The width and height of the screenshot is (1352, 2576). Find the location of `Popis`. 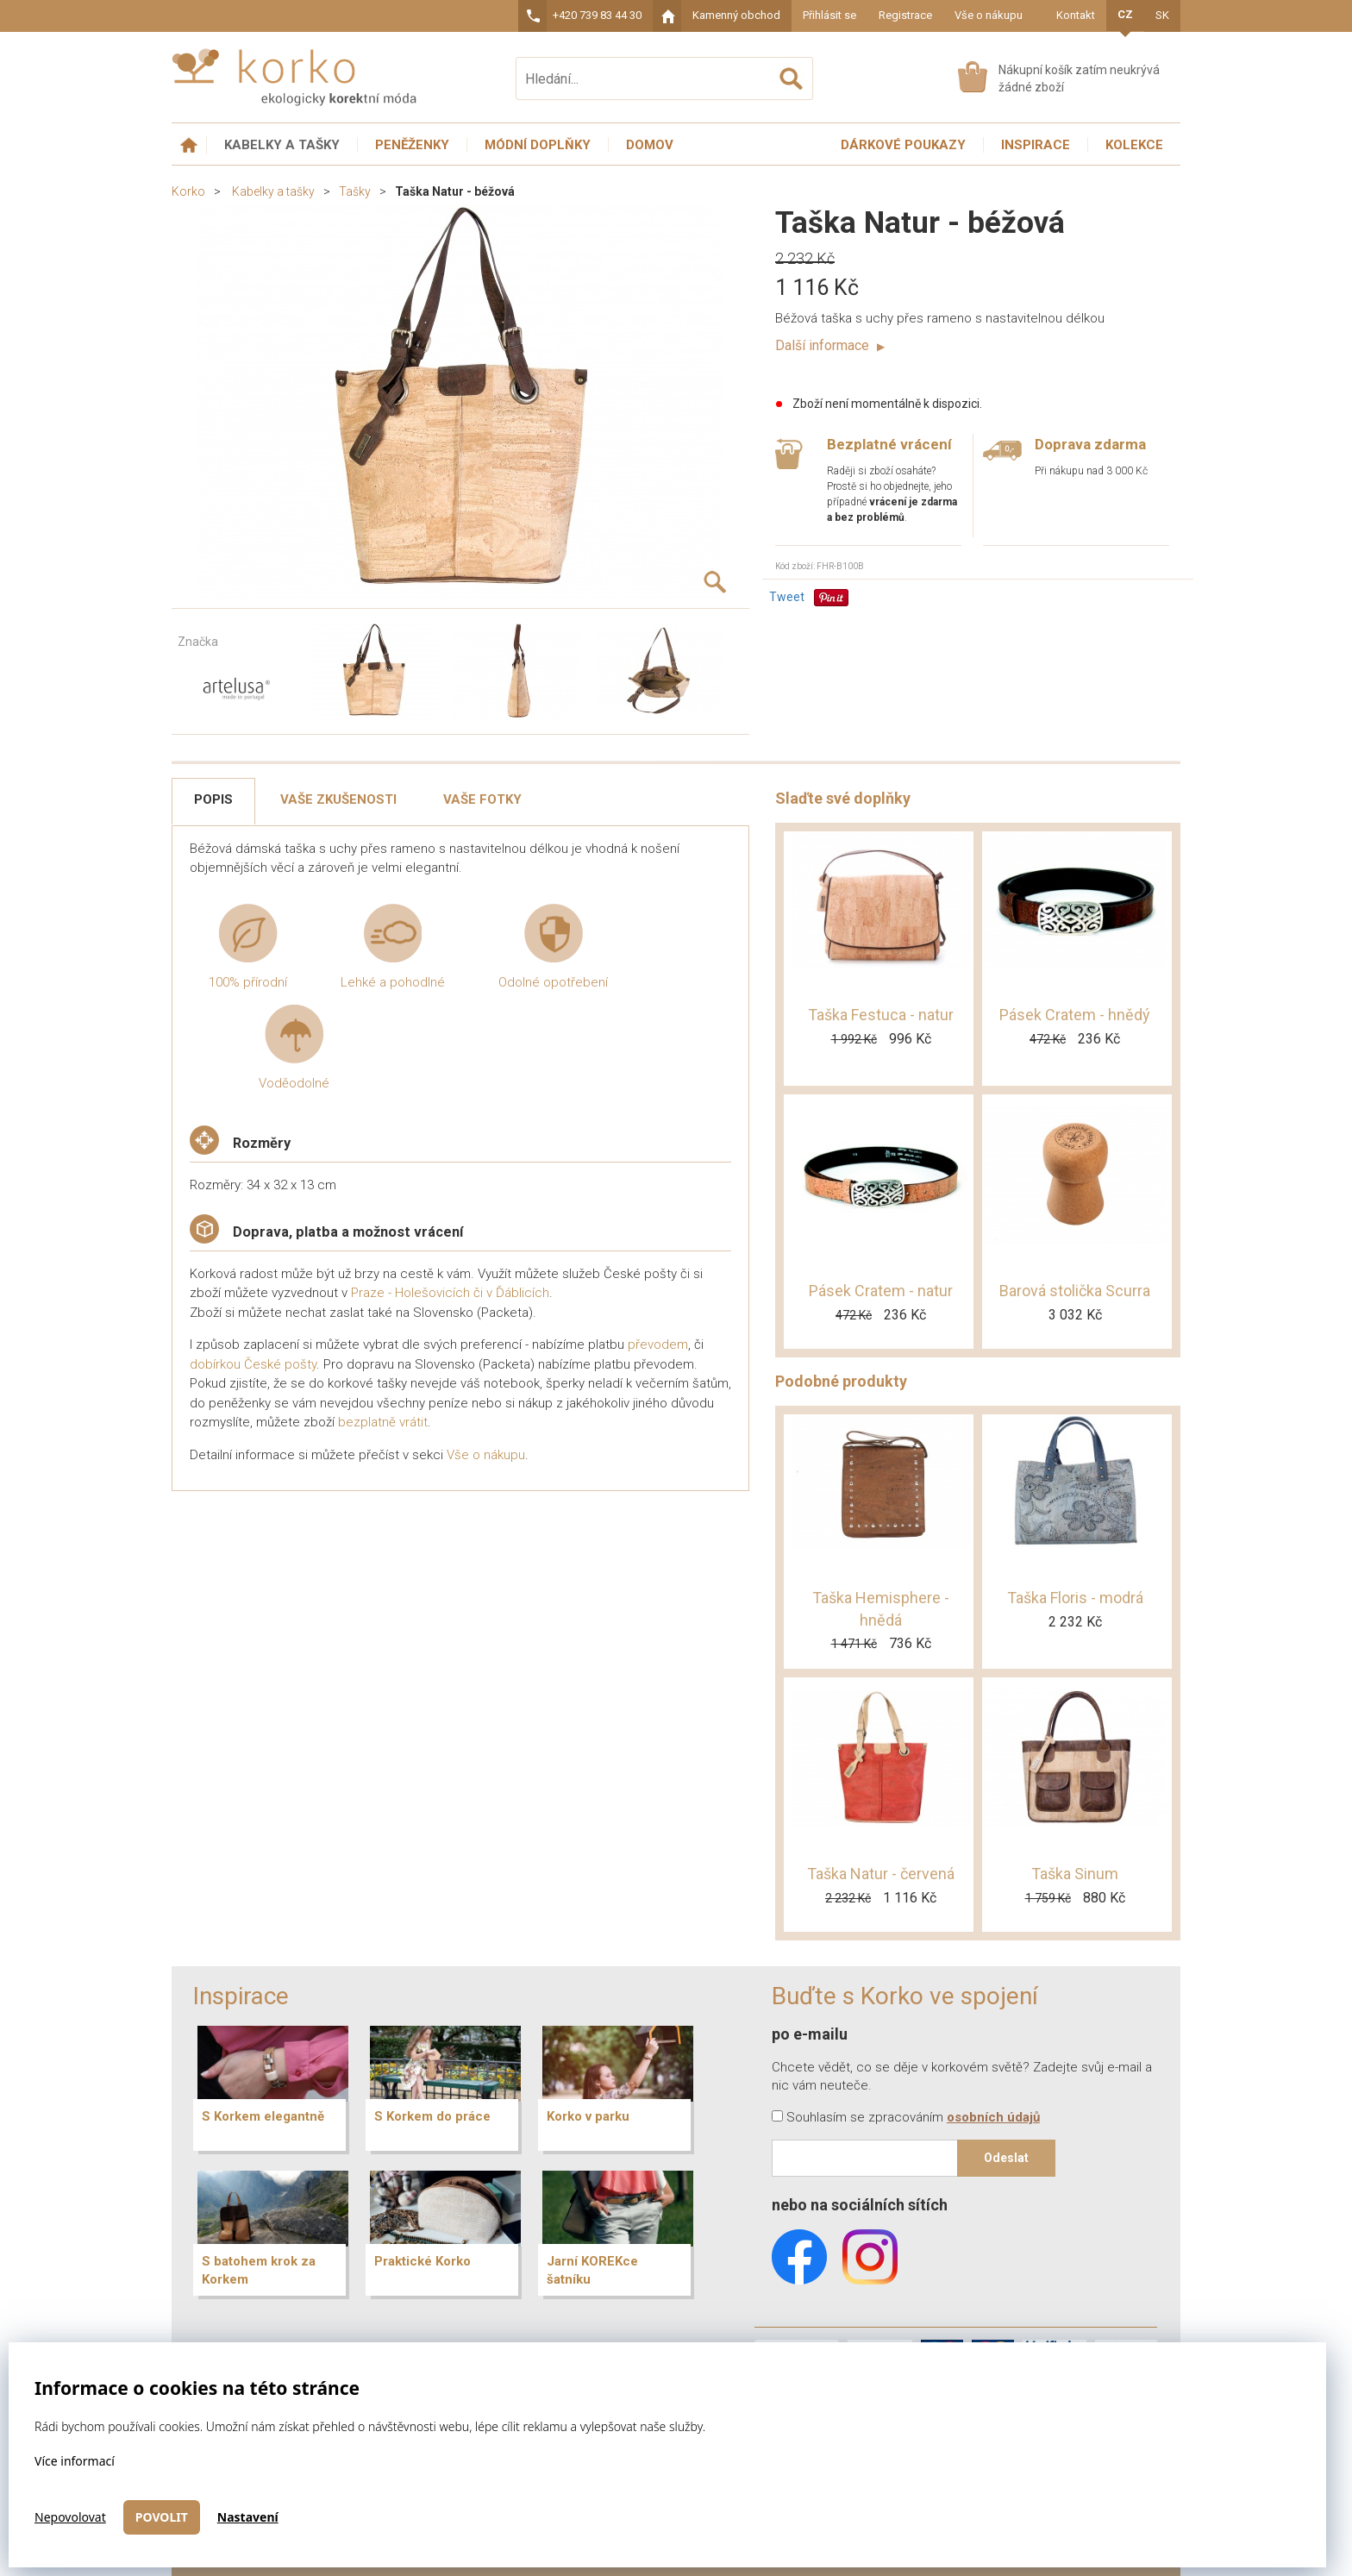

Popis is located at coordinates (213, 799).